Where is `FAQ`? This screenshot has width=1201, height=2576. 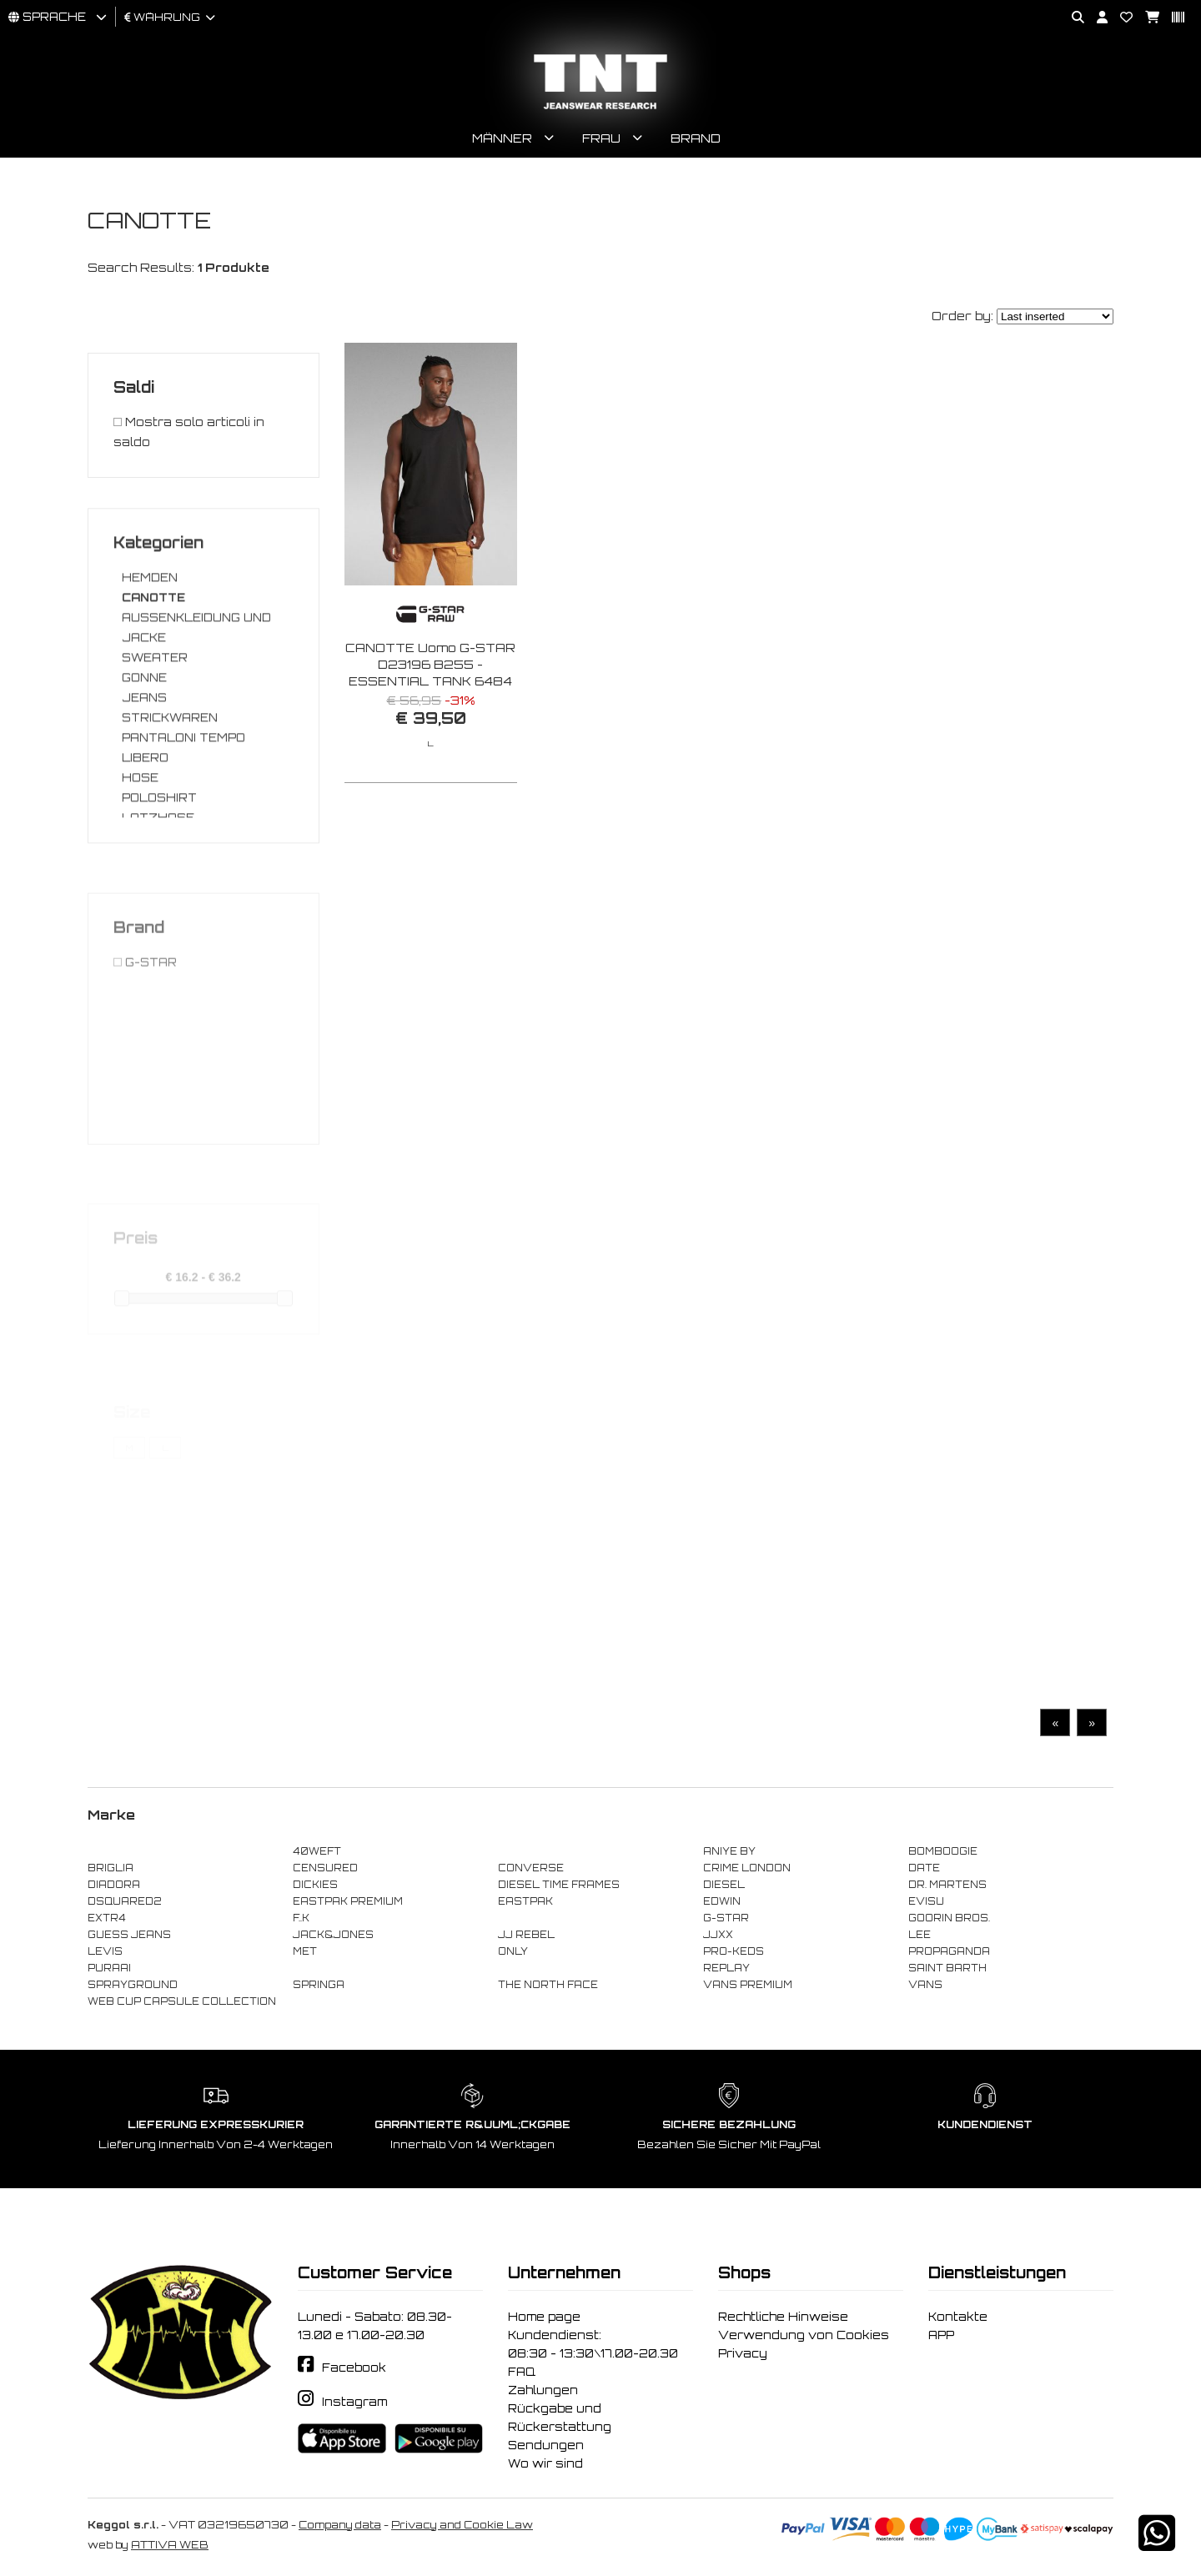 FAQ is located at coordinates (521, 2371).